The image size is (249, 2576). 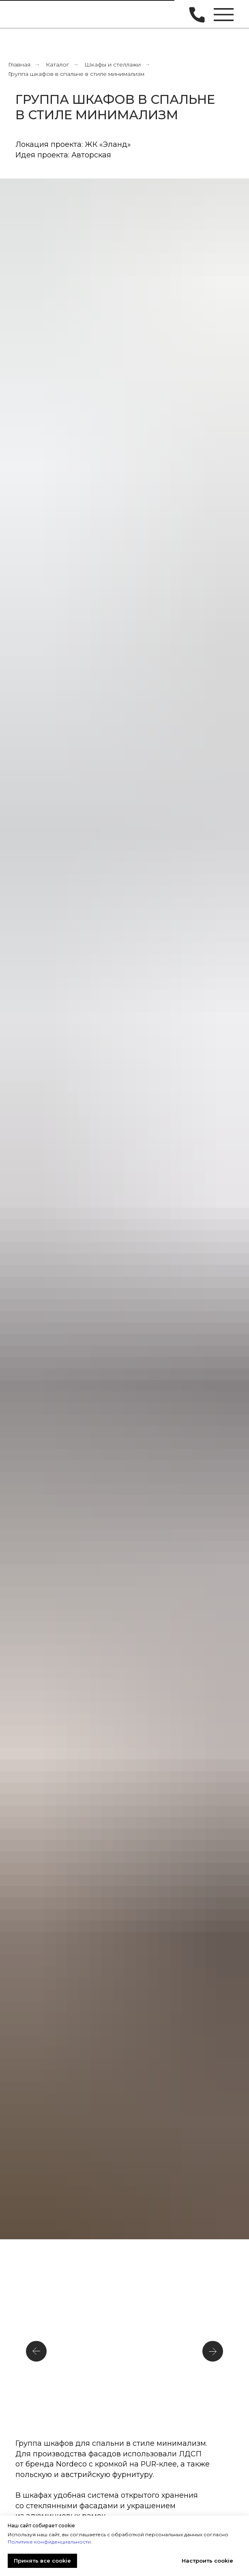 I want to click on Каталог, so click(x=57, y=64).